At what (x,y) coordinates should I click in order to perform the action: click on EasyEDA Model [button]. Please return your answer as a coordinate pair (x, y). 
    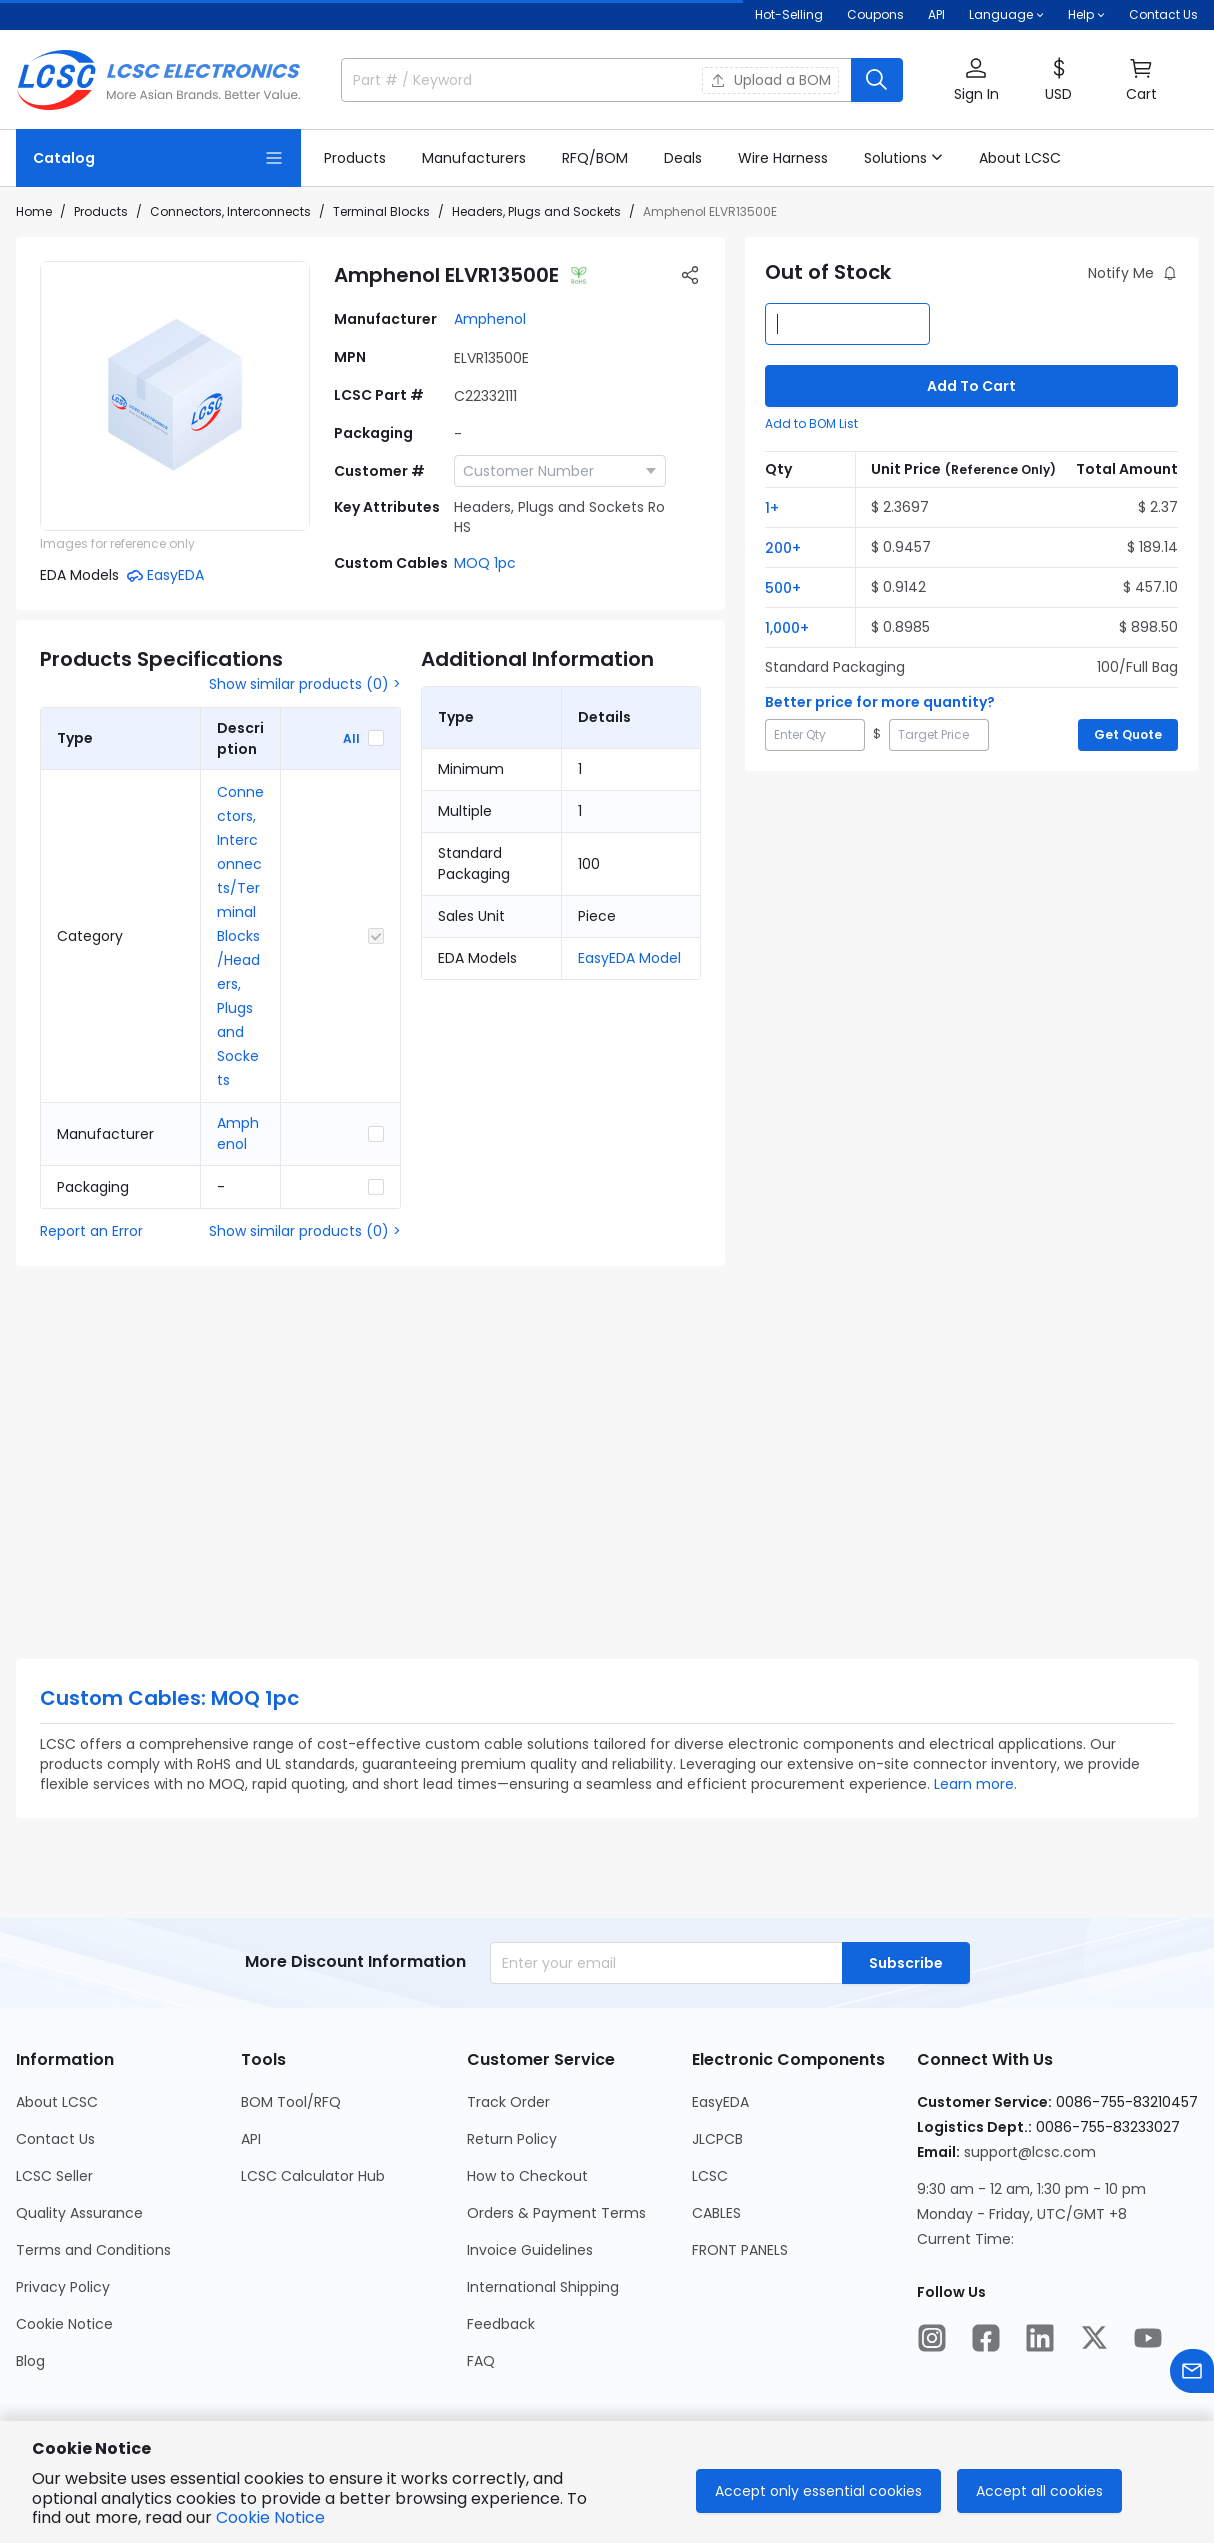
    Looking at the image, I should click on (629, 958).